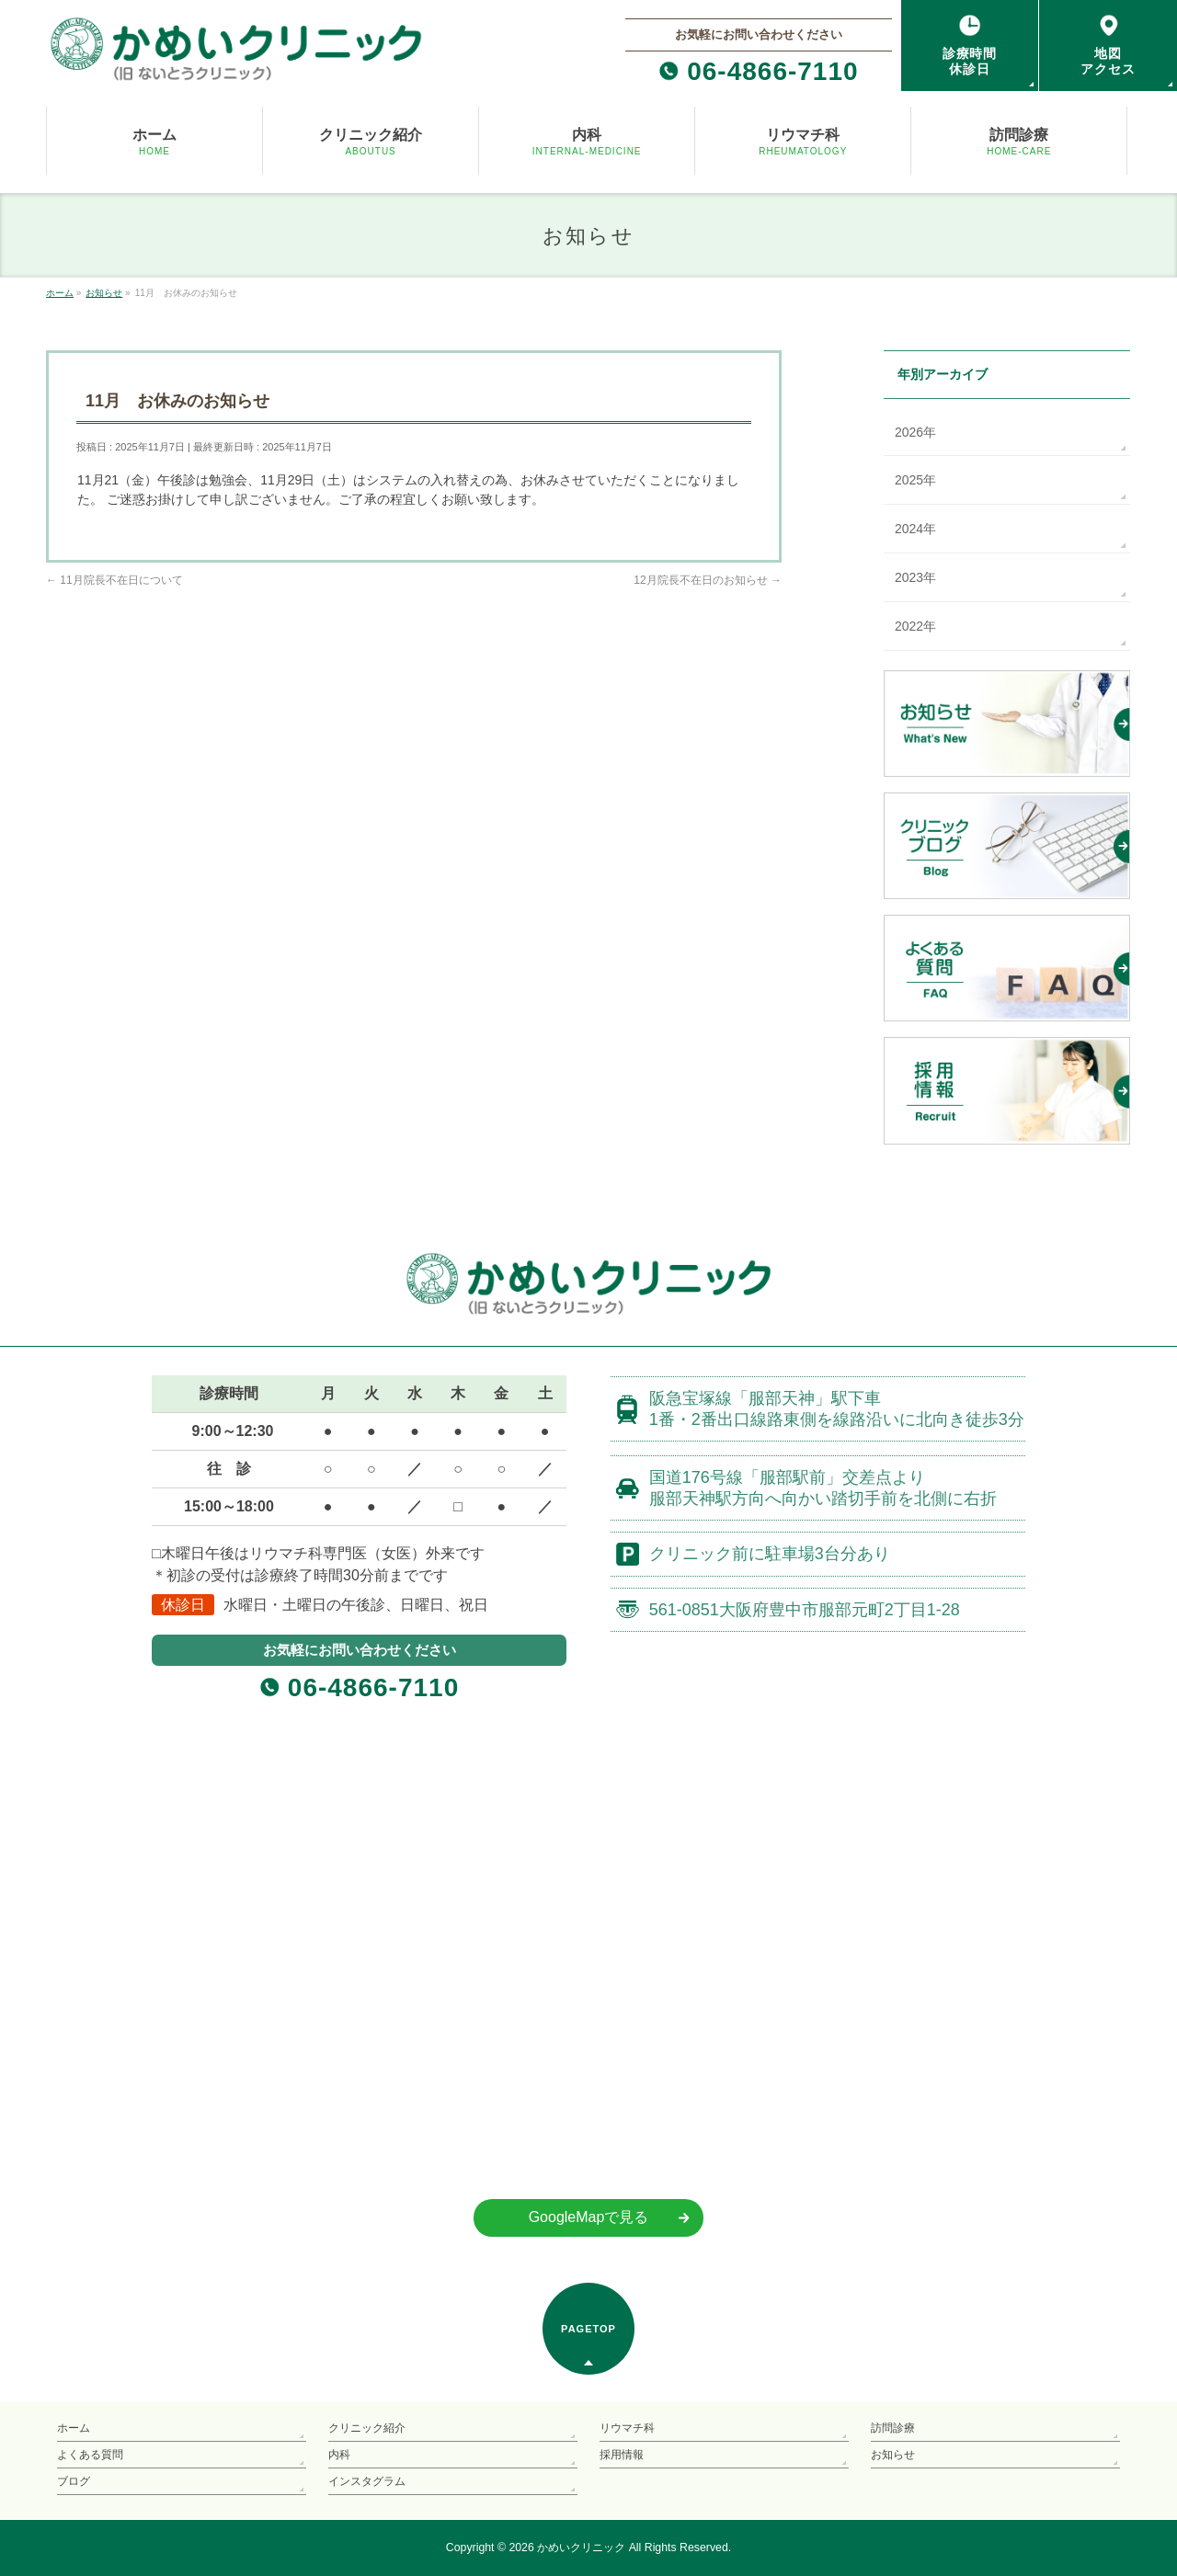  Describe the element at coordinates (627, 2428) in the screenshot. I see `リウマチ科` at that location.